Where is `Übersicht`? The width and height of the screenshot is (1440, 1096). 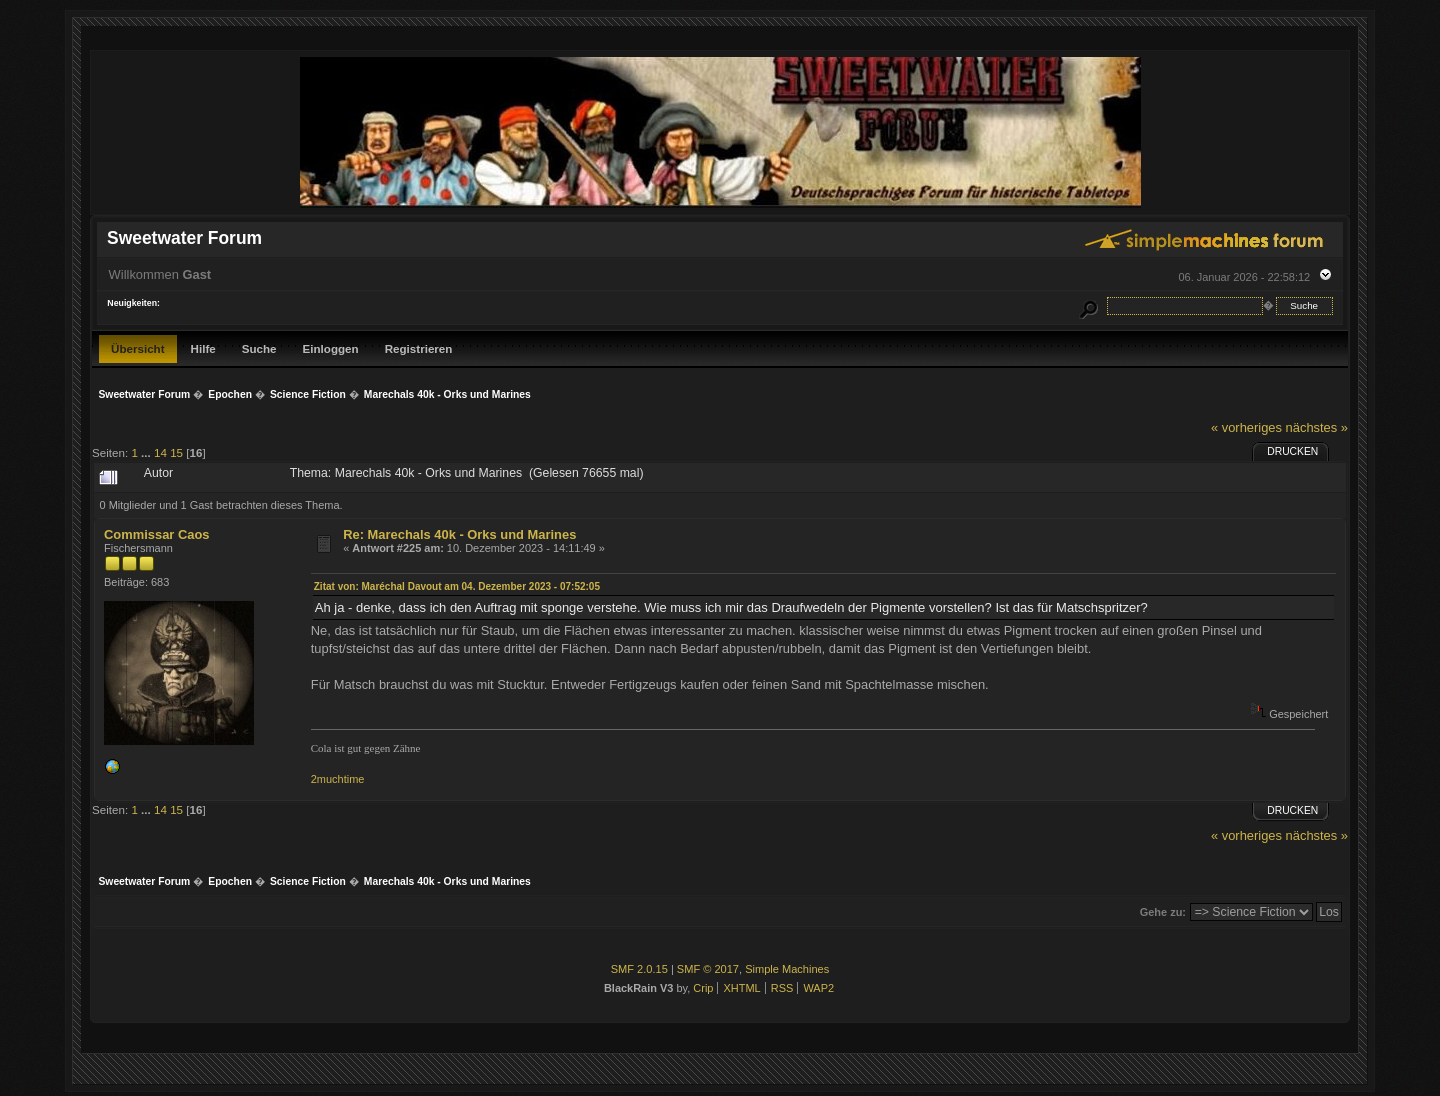 Übersicht is located at coordinates (138, 348).